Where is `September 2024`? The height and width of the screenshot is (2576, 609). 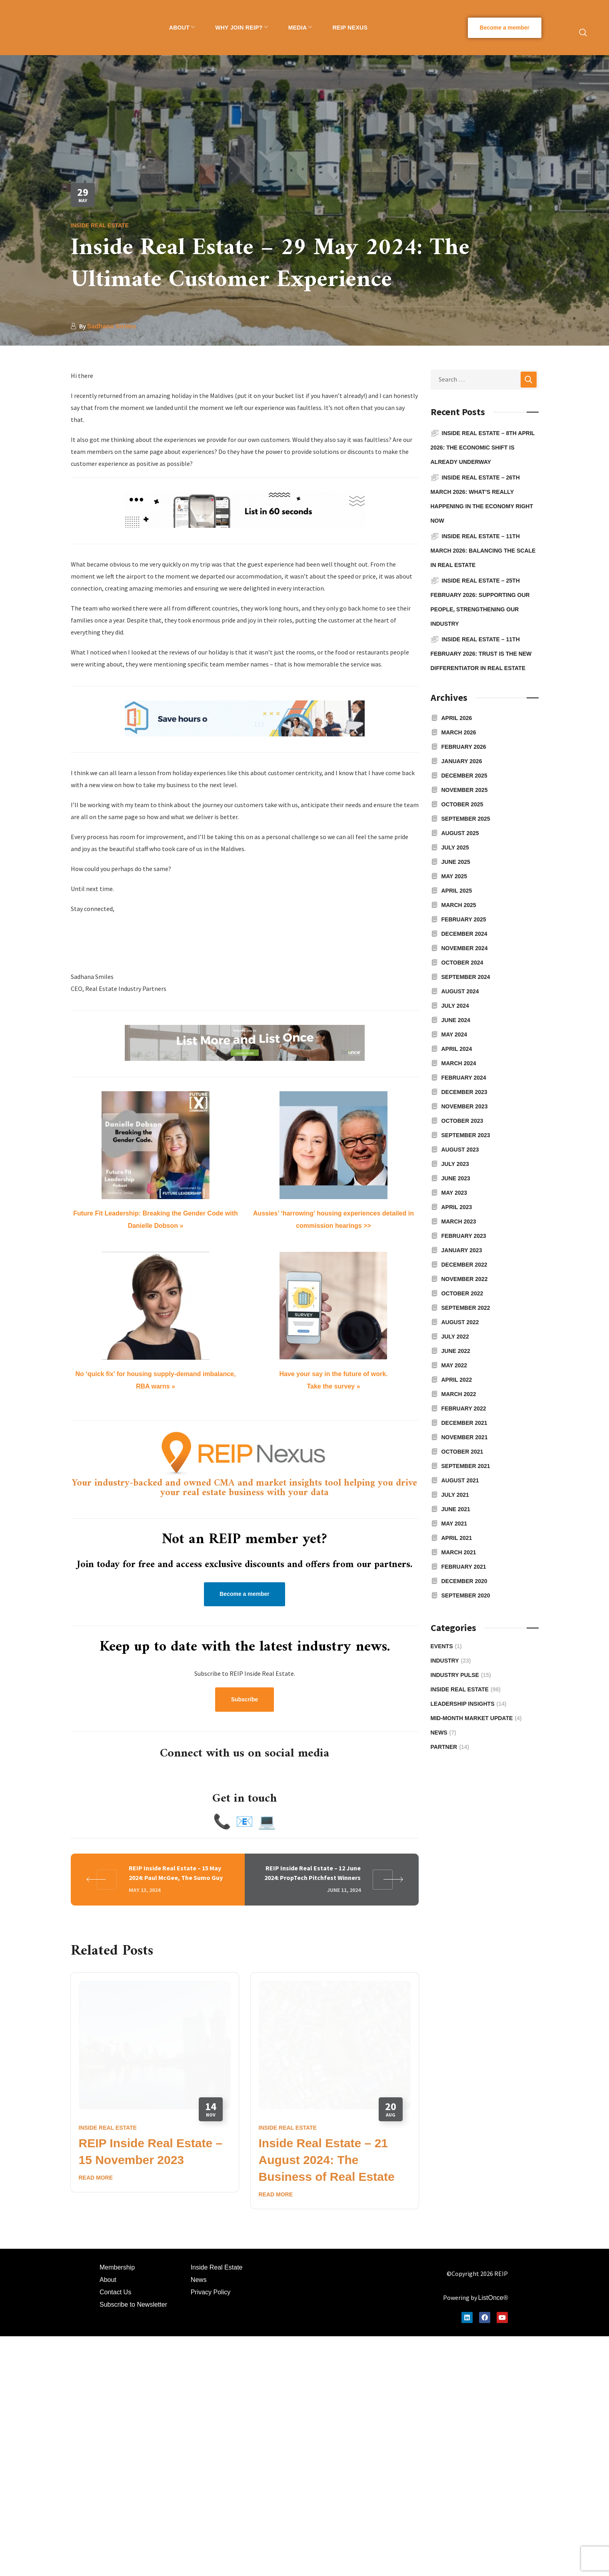
September 2024 is located at coordinates (465, 977).